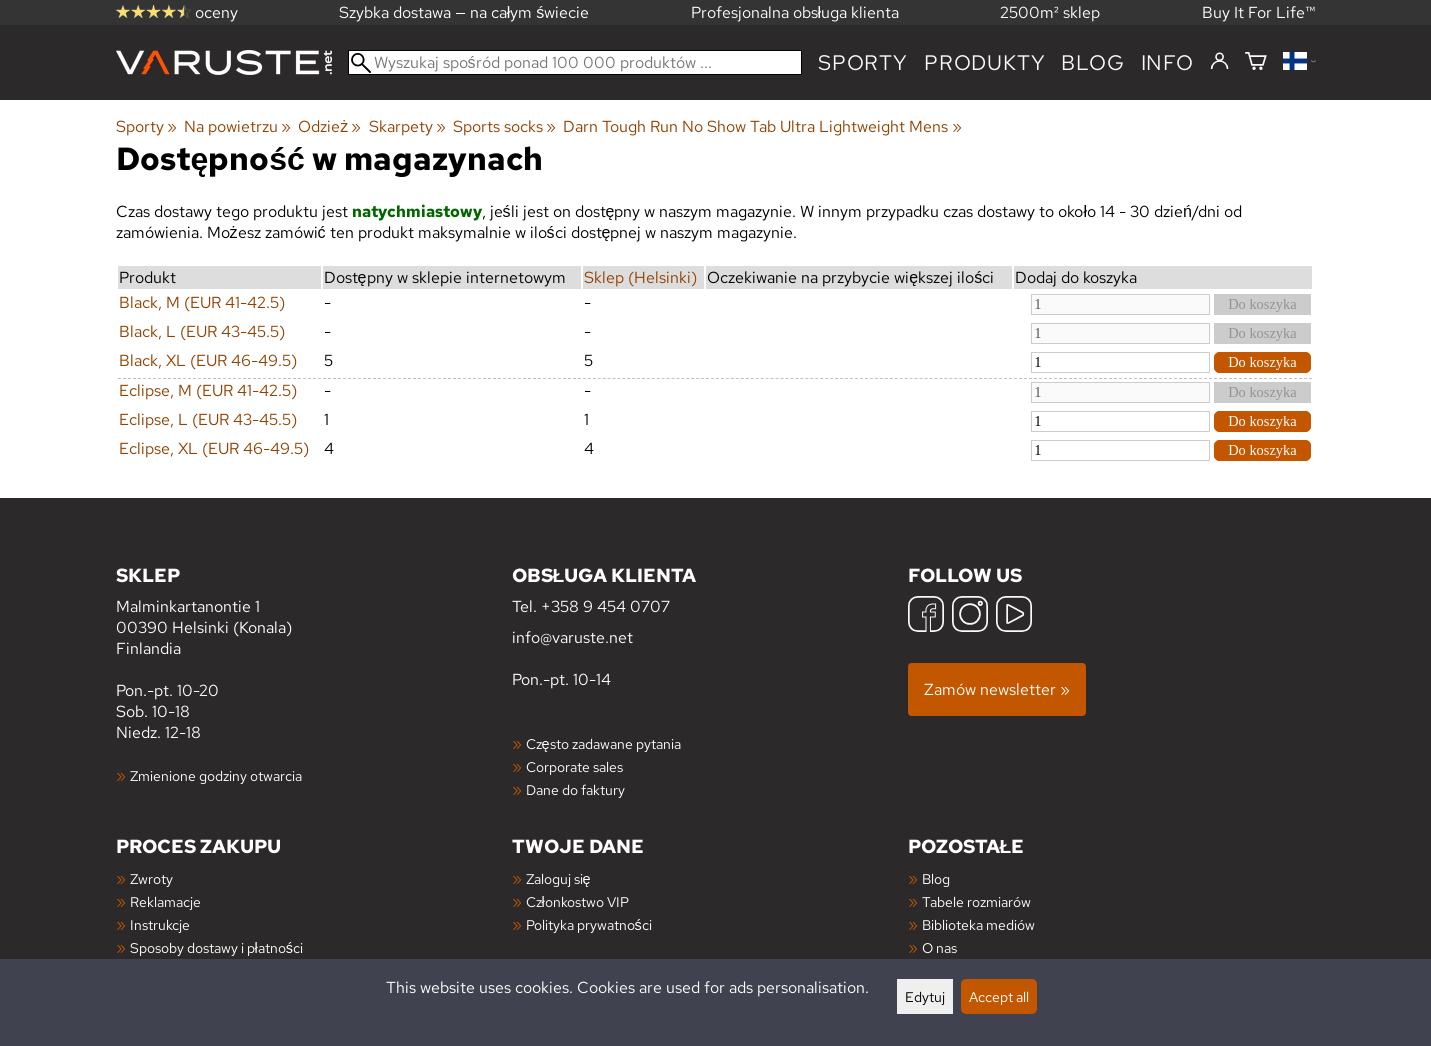  What do you see at coordinates (407, 126) in the screenshot?
I see `Skarpety` at bounding box center [407, 126].